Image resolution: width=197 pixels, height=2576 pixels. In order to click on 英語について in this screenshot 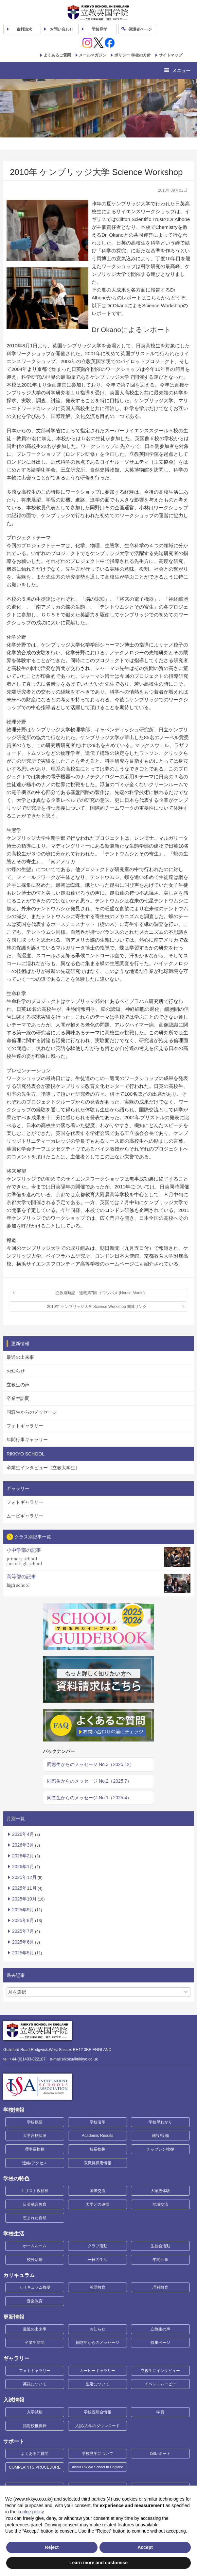, I will do `click(34, 2384)`.